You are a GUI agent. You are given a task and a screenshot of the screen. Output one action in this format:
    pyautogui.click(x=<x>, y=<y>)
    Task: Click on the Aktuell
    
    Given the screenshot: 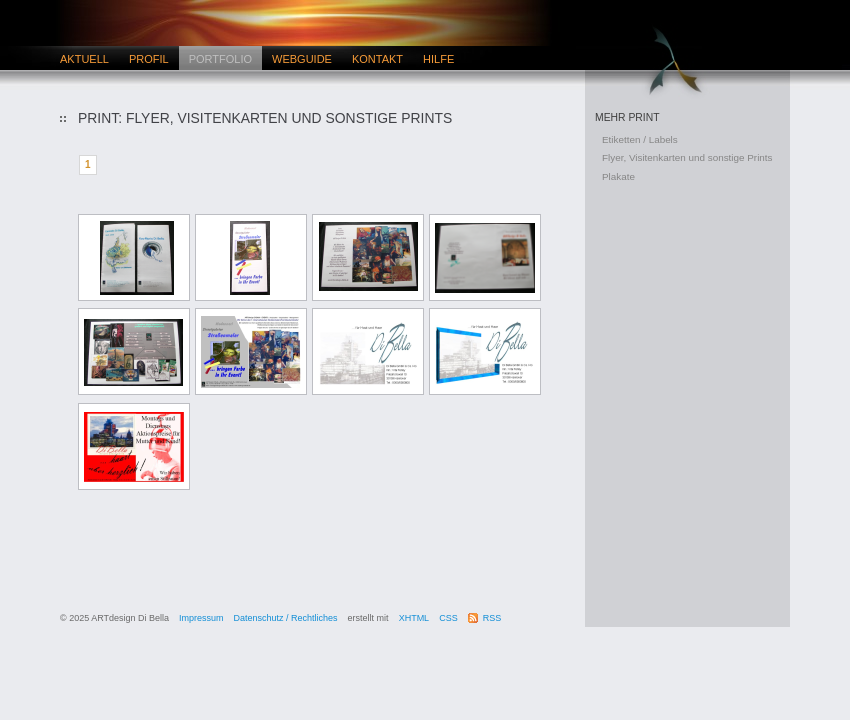 What is the action you would take?
    pyautogui.click(x=84, y=59)
    